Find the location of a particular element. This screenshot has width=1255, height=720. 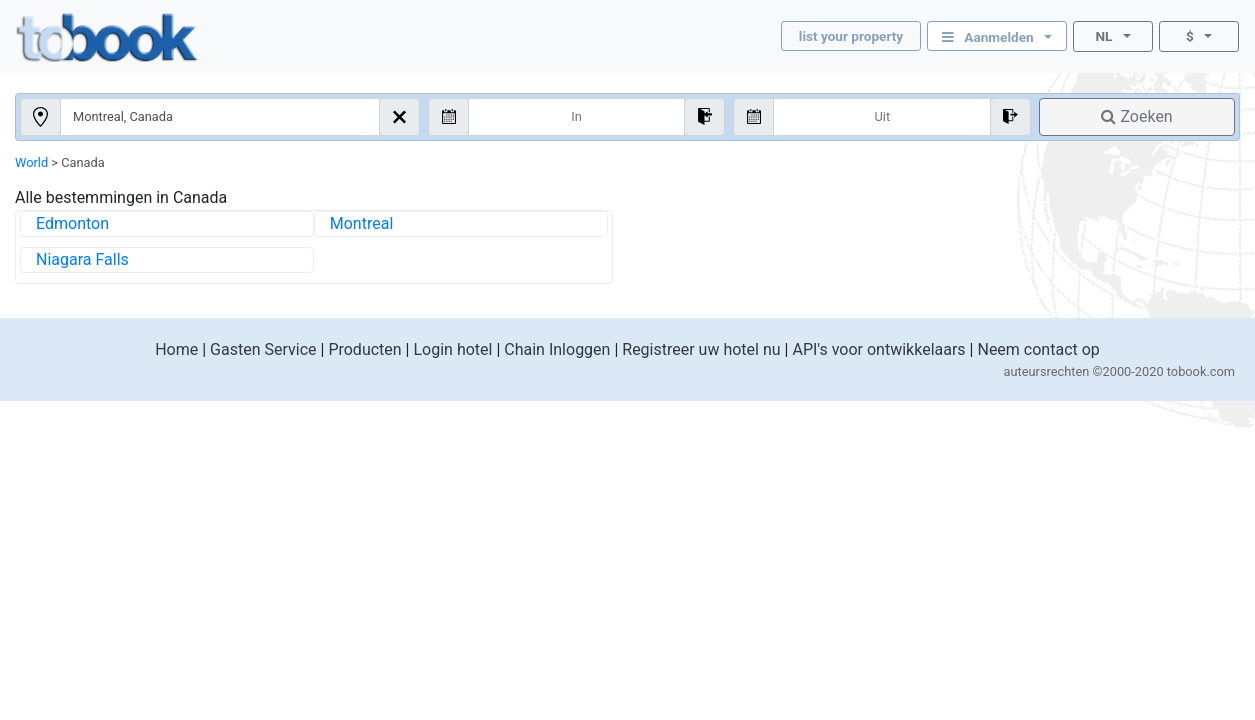

API's voor ontwikkelaars is located at coordinates (878, 349).